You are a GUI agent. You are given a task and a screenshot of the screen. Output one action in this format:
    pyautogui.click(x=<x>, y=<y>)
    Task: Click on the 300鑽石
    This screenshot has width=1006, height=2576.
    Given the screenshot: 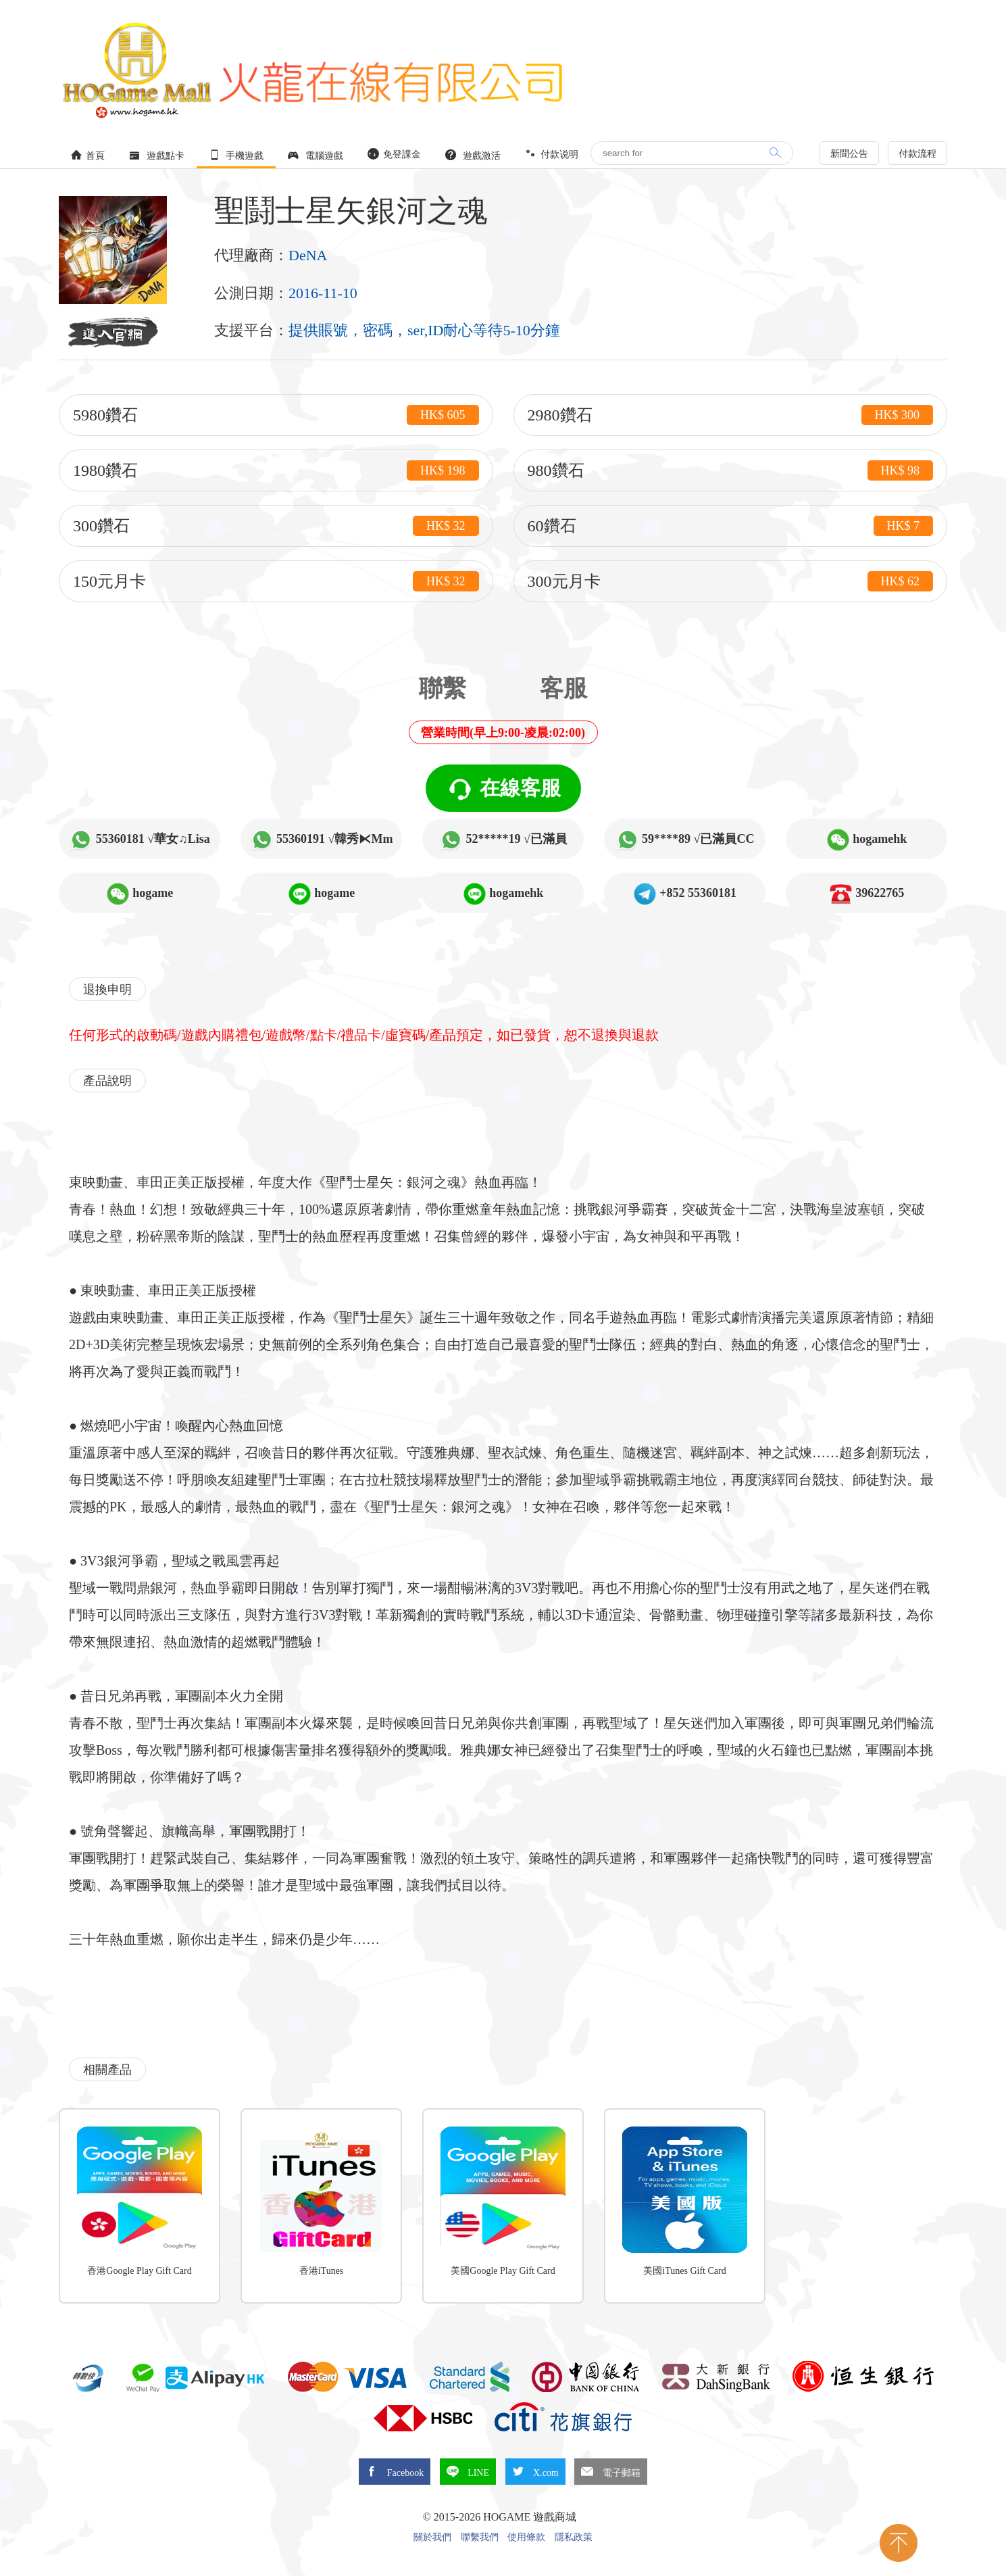 What is the action you would take?
    pyautogui.click(x=276, y=526)
    